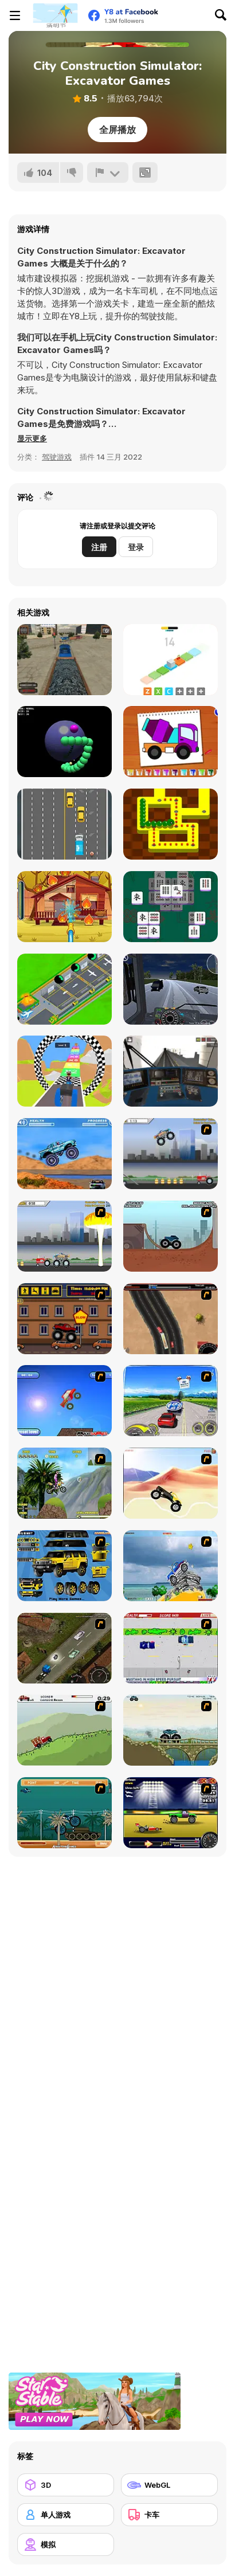  I want to click on [Idle Airplane: Factory Tycoon], so click(64, 989).